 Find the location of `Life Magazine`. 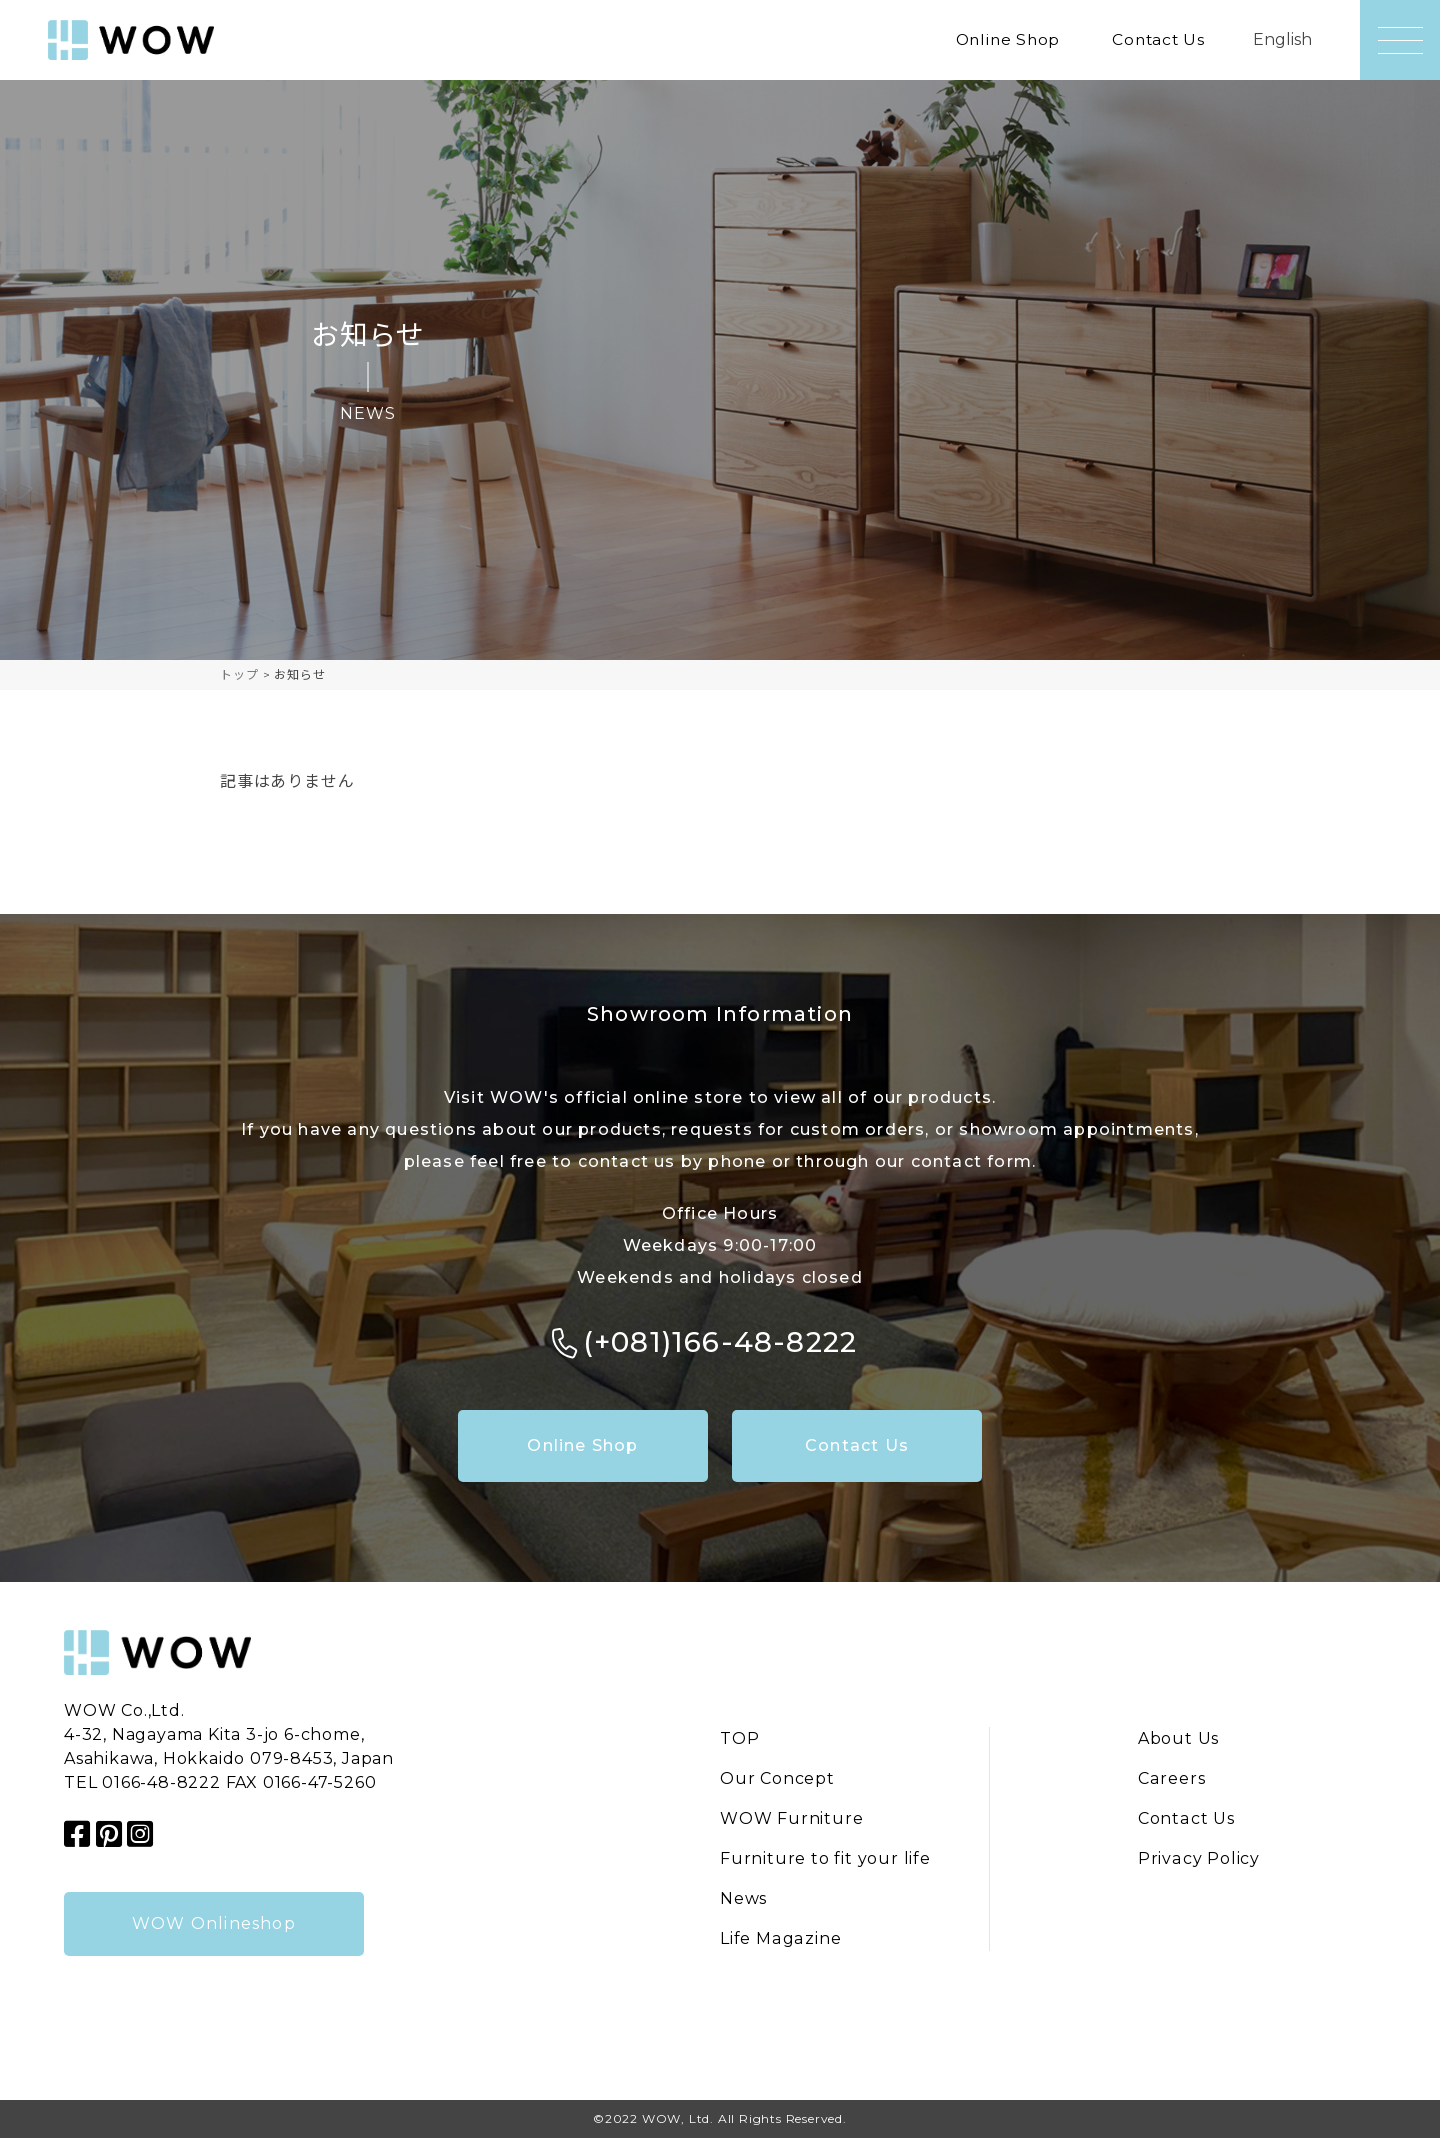

Life Magazine is located at coordinates (779, 1939).